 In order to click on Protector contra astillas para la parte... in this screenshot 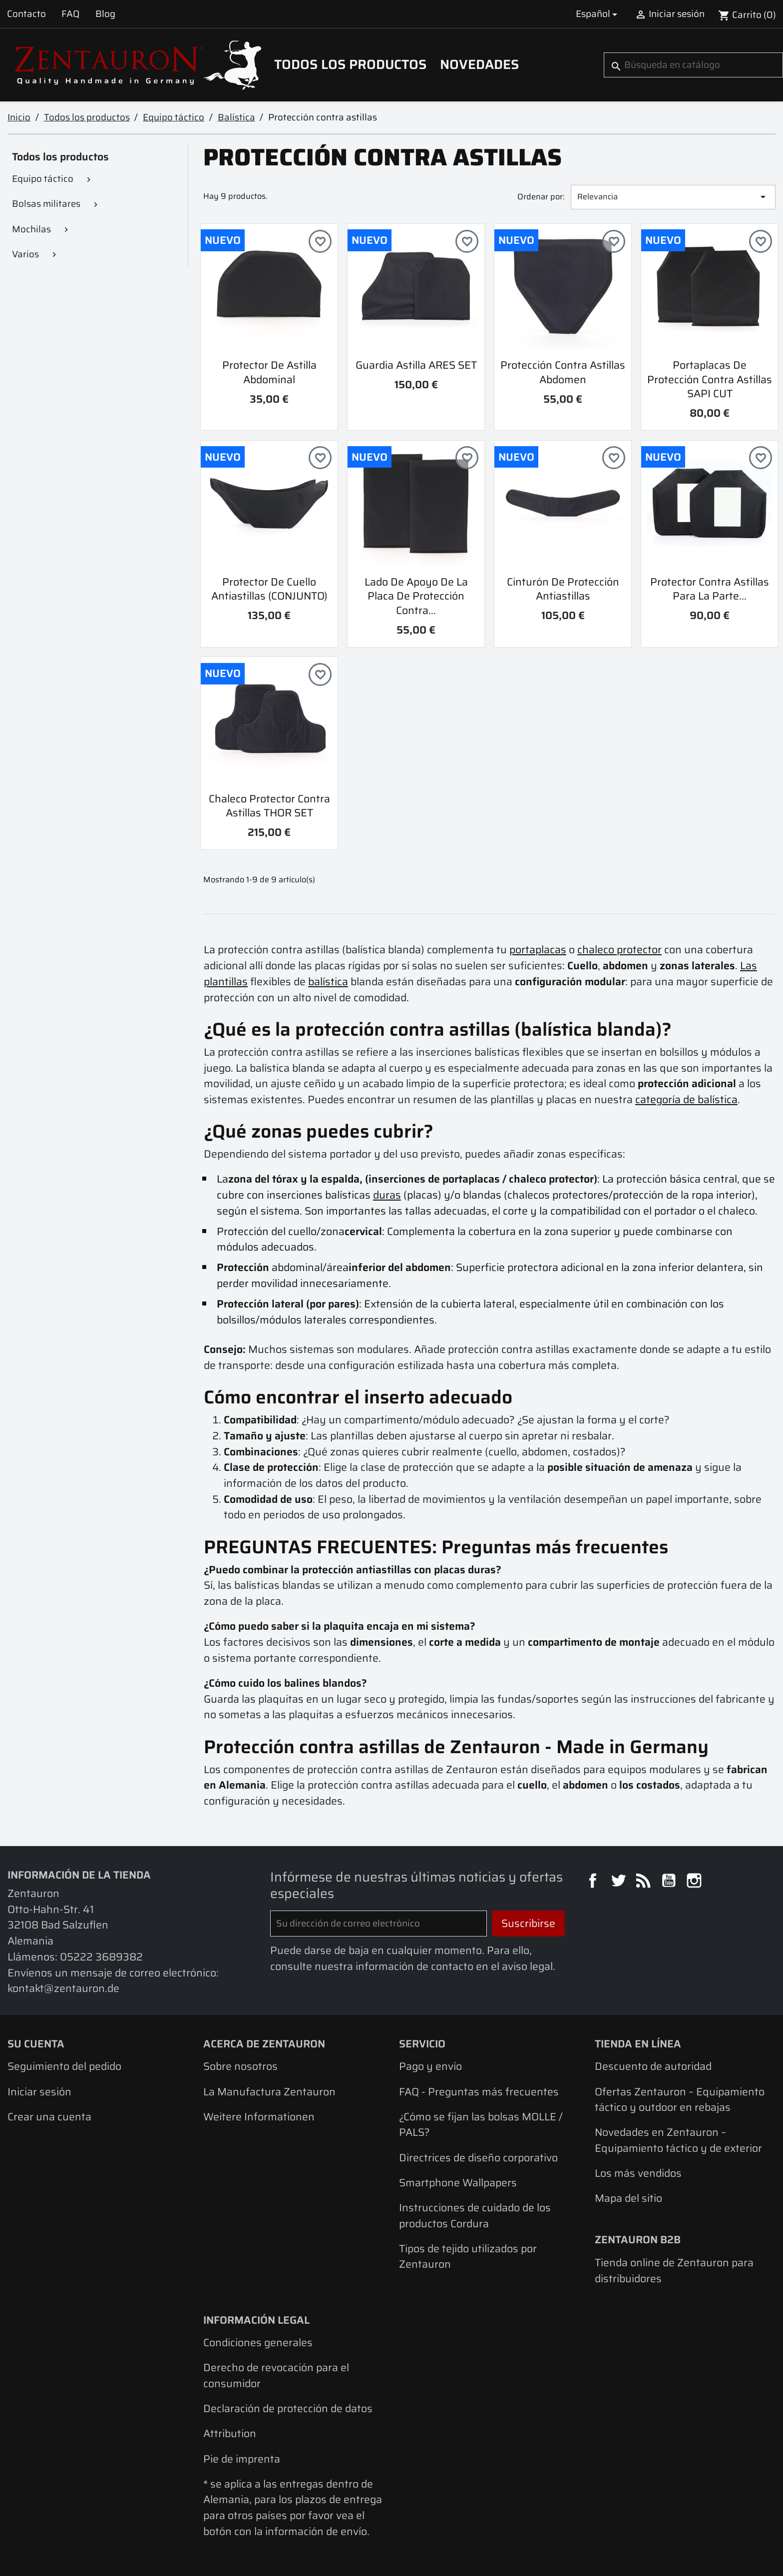, I will do `click(709, 589)`.